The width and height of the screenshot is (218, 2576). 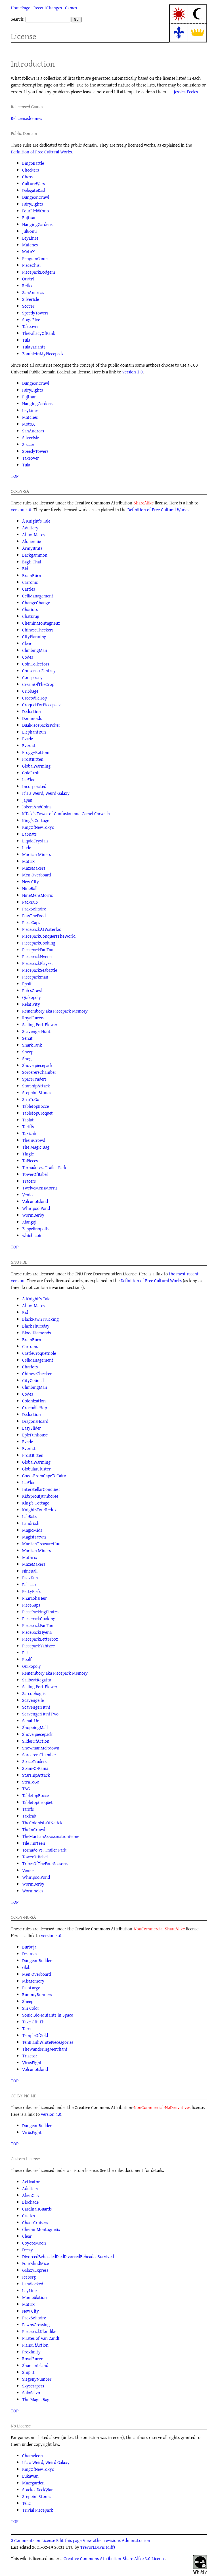 What do you see at coordinates (33, 1700) in the screenshot?
I see `Scavenge le` at bounding box center [33, 1700].